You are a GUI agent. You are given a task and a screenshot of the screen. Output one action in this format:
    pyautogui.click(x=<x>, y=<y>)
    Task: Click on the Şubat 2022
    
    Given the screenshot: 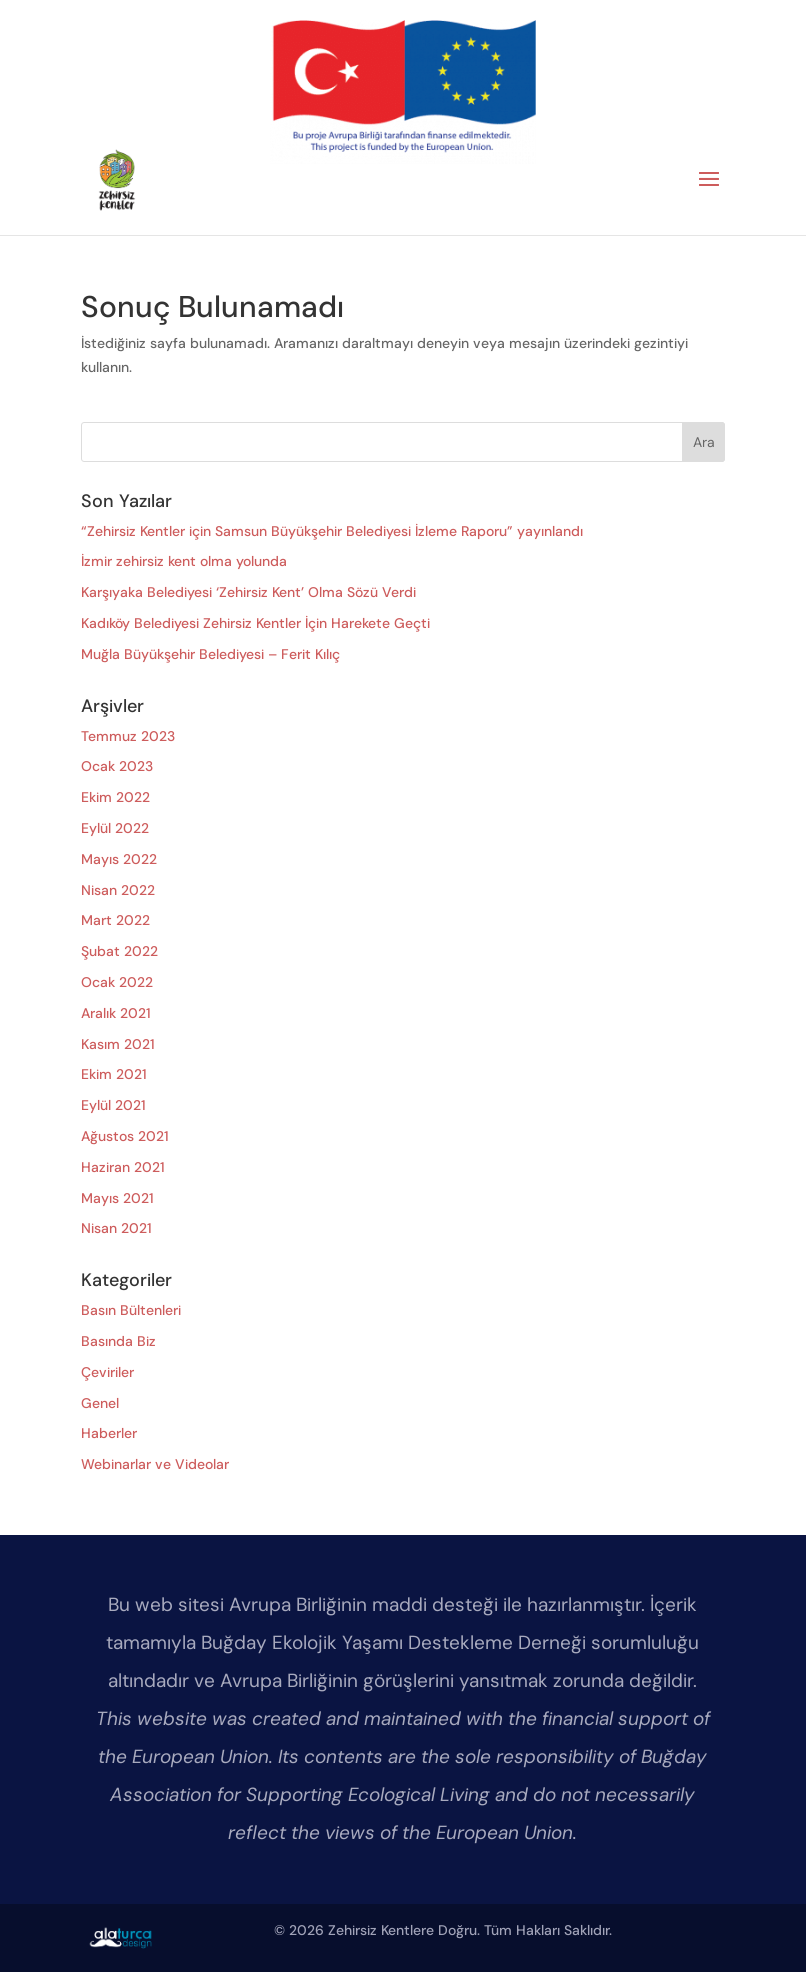 What is the action you would take?
    pyautogui.click(x=119, y=951)
    